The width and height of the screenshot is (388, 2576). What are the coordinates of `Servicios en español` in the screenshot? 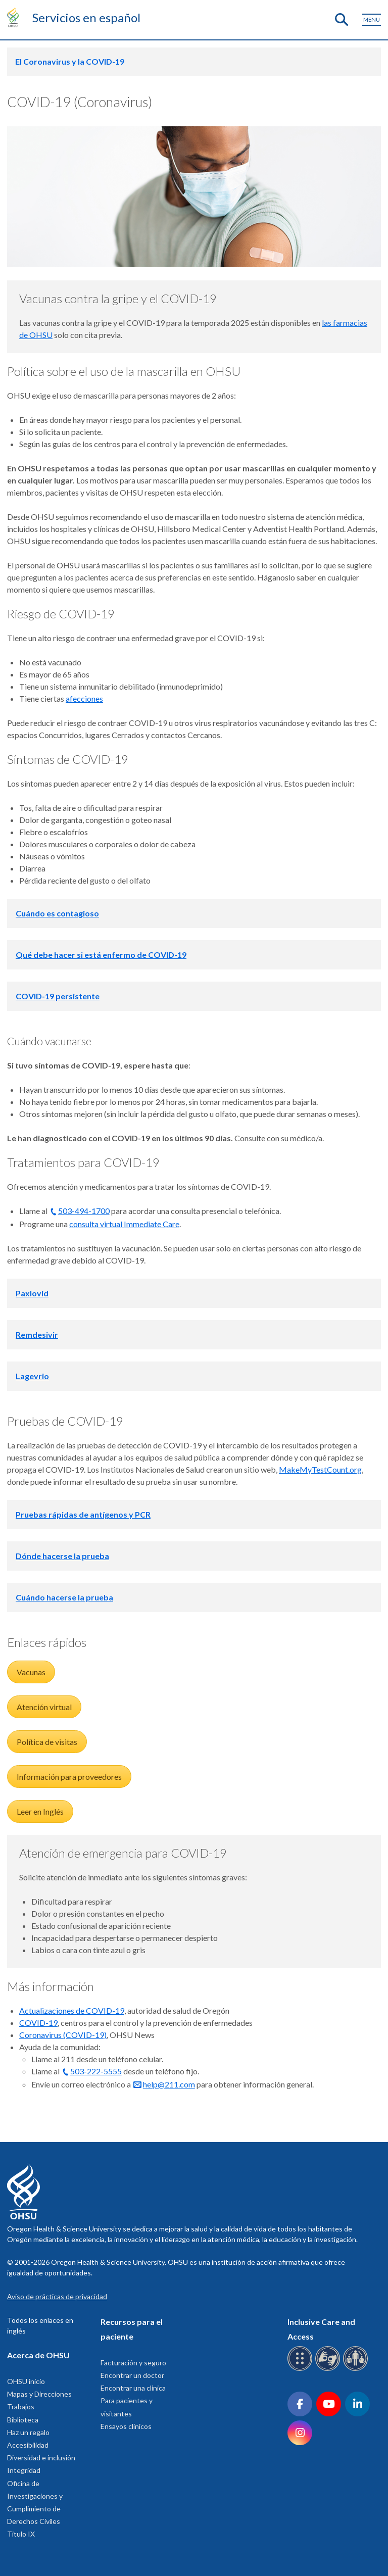 It's located at (86, 17).